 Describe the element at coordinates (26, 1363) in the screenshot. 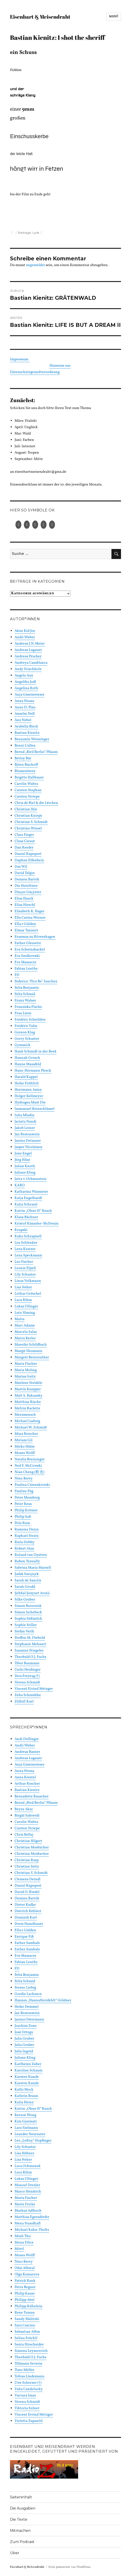

I see `Maria Fischer` at that location.